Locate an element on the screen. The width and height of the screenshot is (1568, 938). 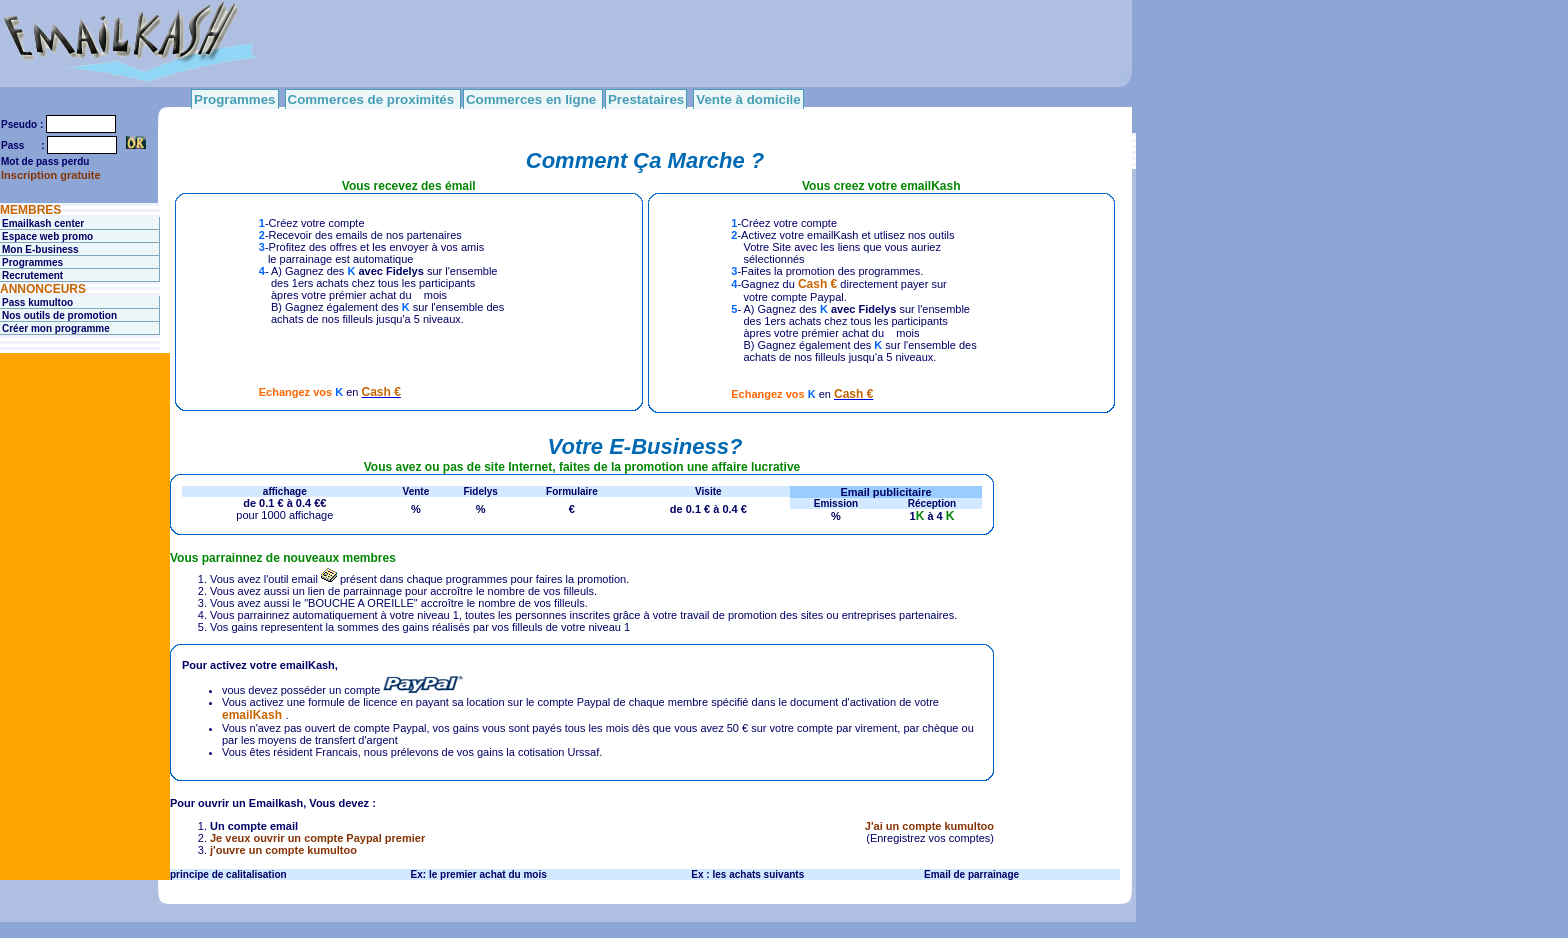
Formulaire is located at coordinates (572, 491).